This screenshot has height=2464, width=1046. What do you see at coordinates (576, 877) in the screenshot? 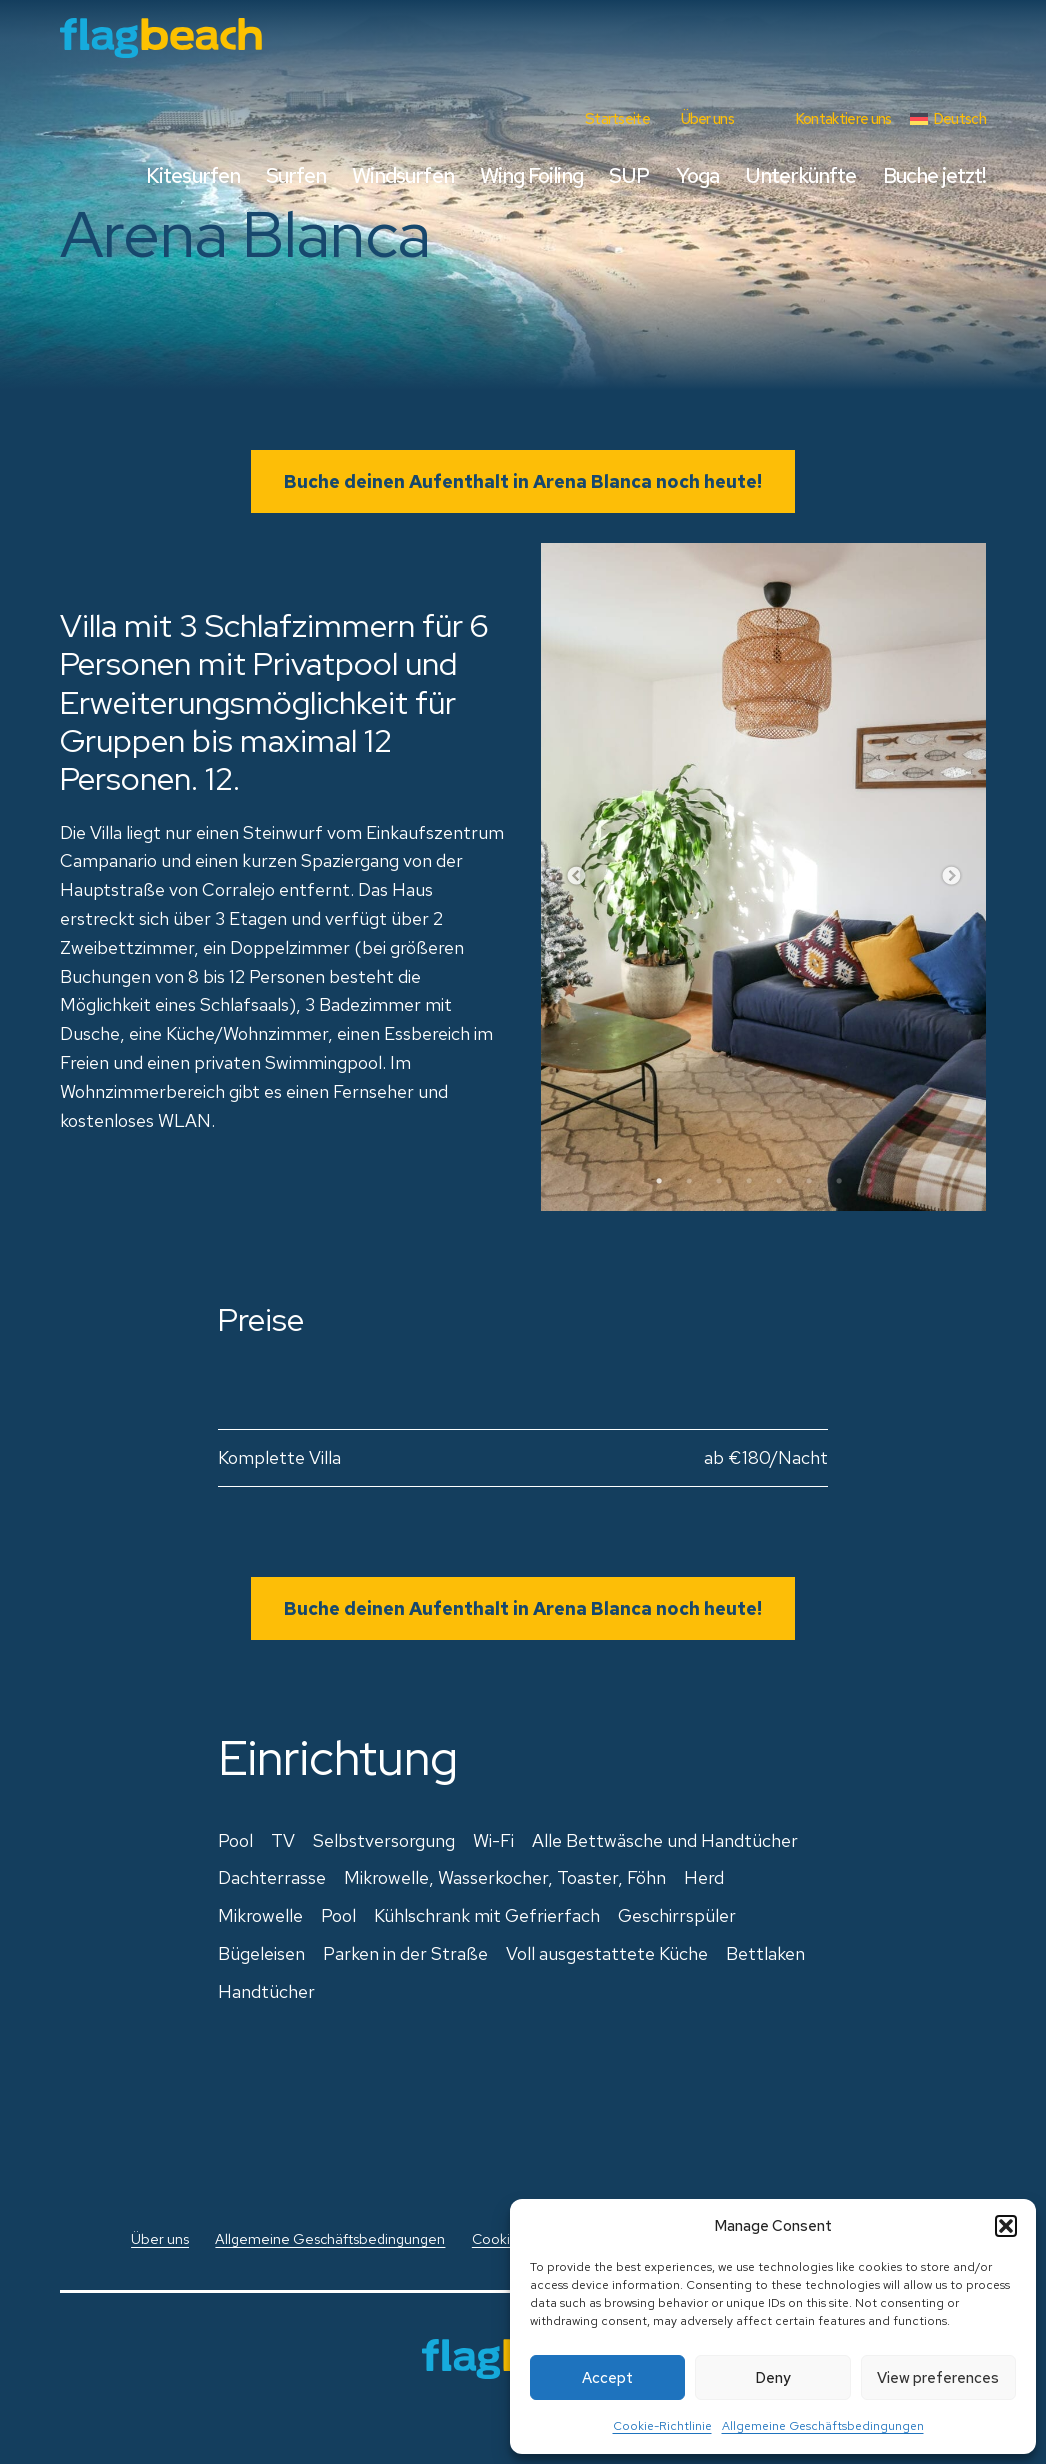
I see `Previous` at bounding box center [576, 877].